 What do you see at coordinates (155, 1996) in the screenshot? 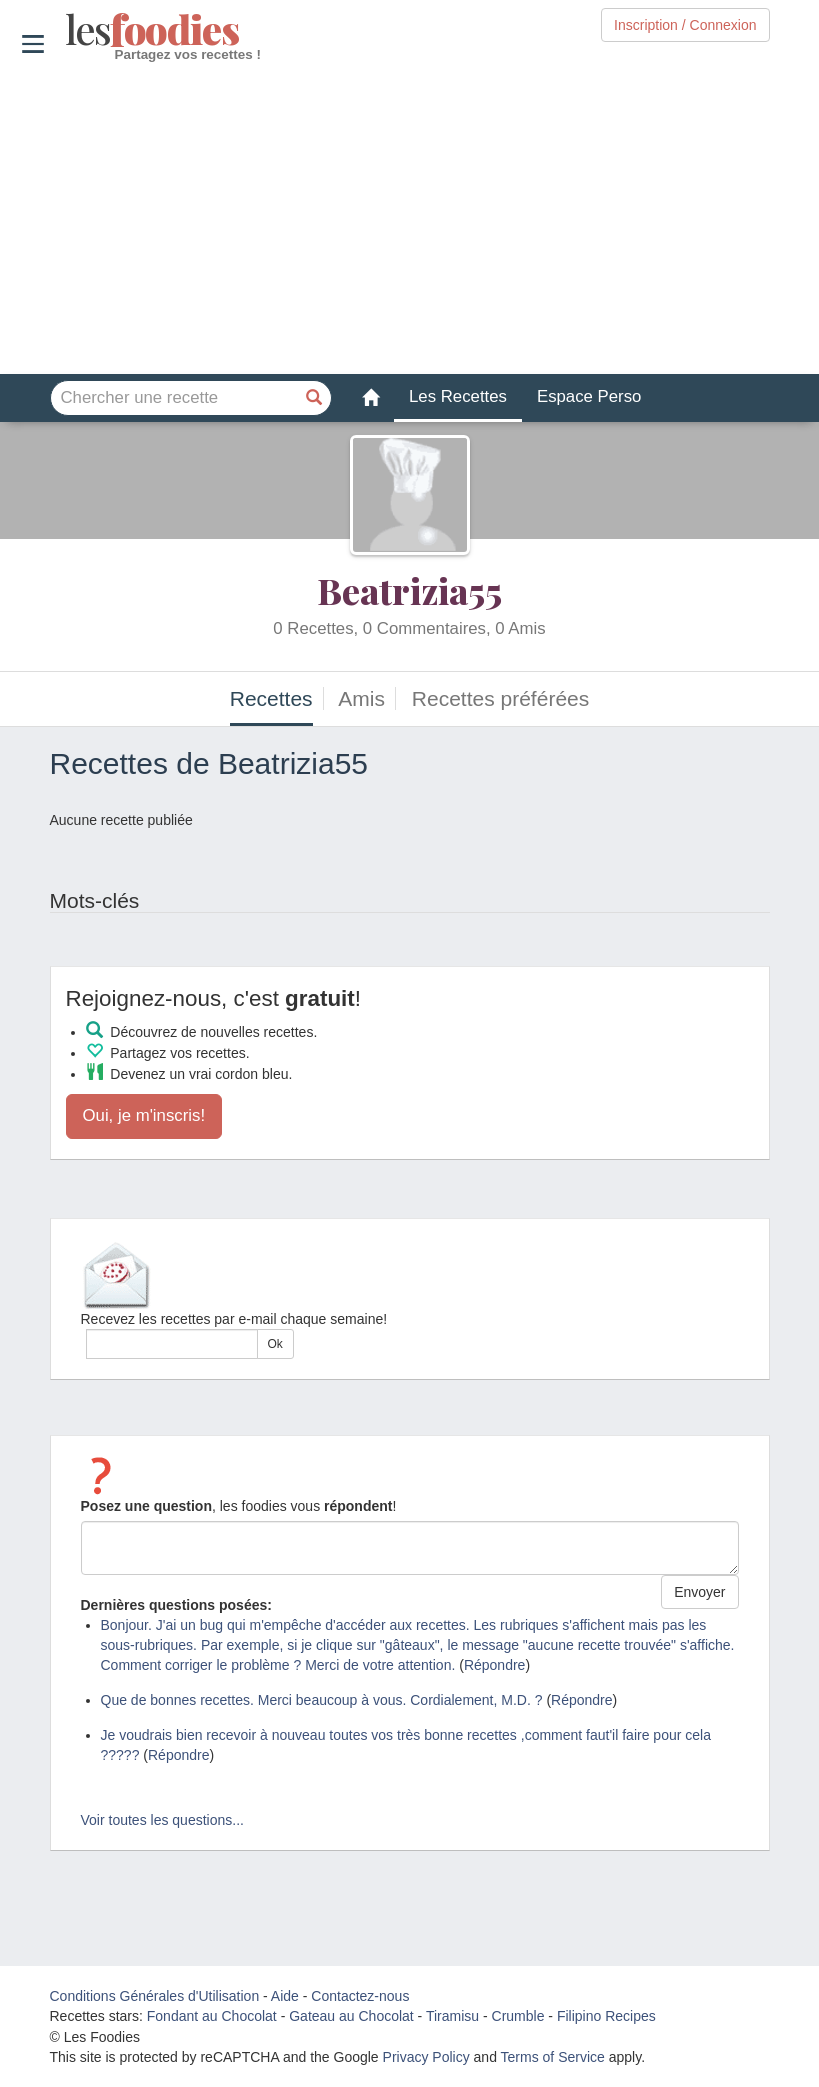
I see `Conditions Générales d'Utilisation` at bounding box center [155, 1996].